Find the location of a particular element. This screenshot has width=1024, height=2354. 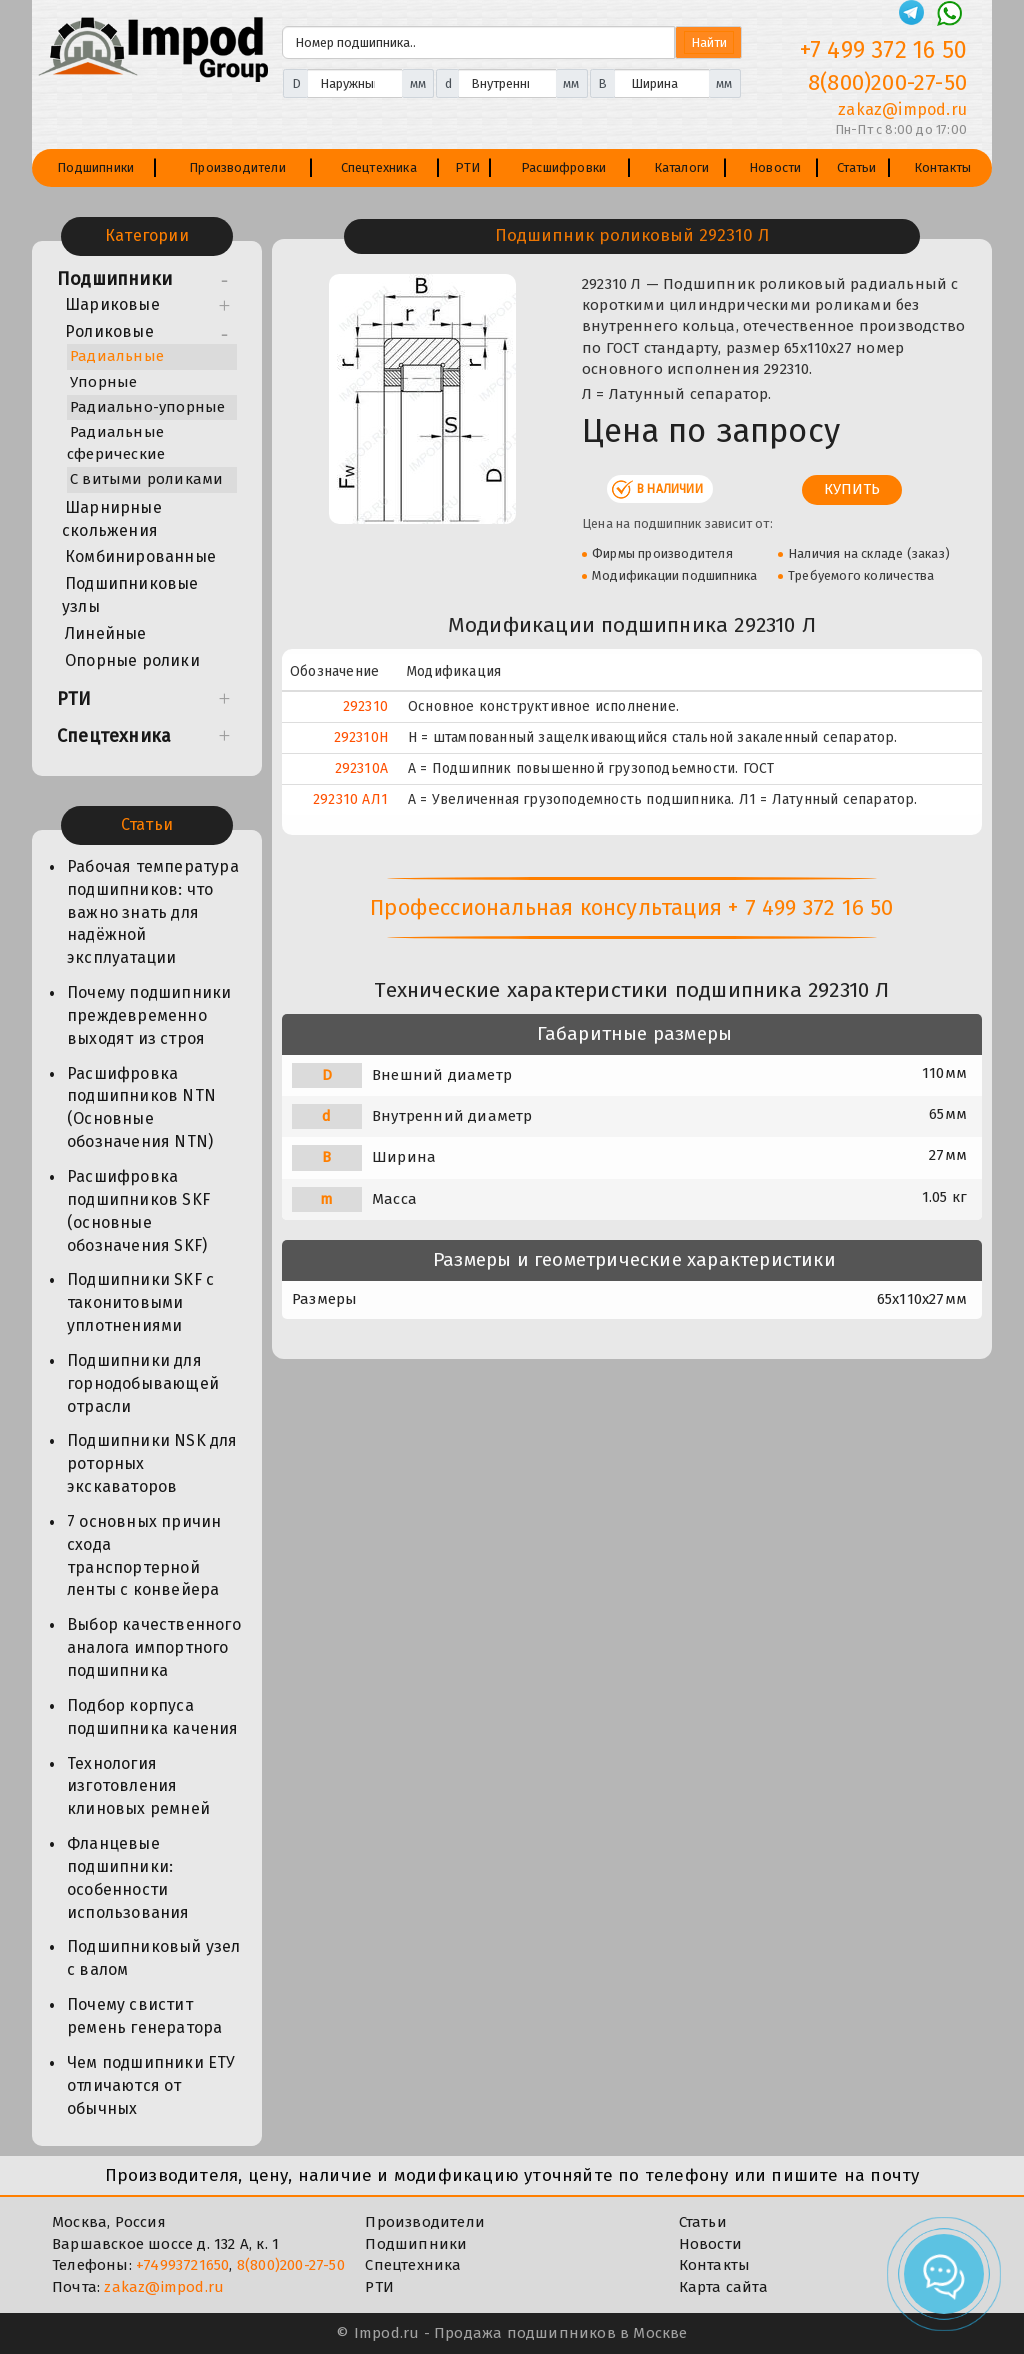

8(800)200-27-50 is located at coordinates (291, 2265).